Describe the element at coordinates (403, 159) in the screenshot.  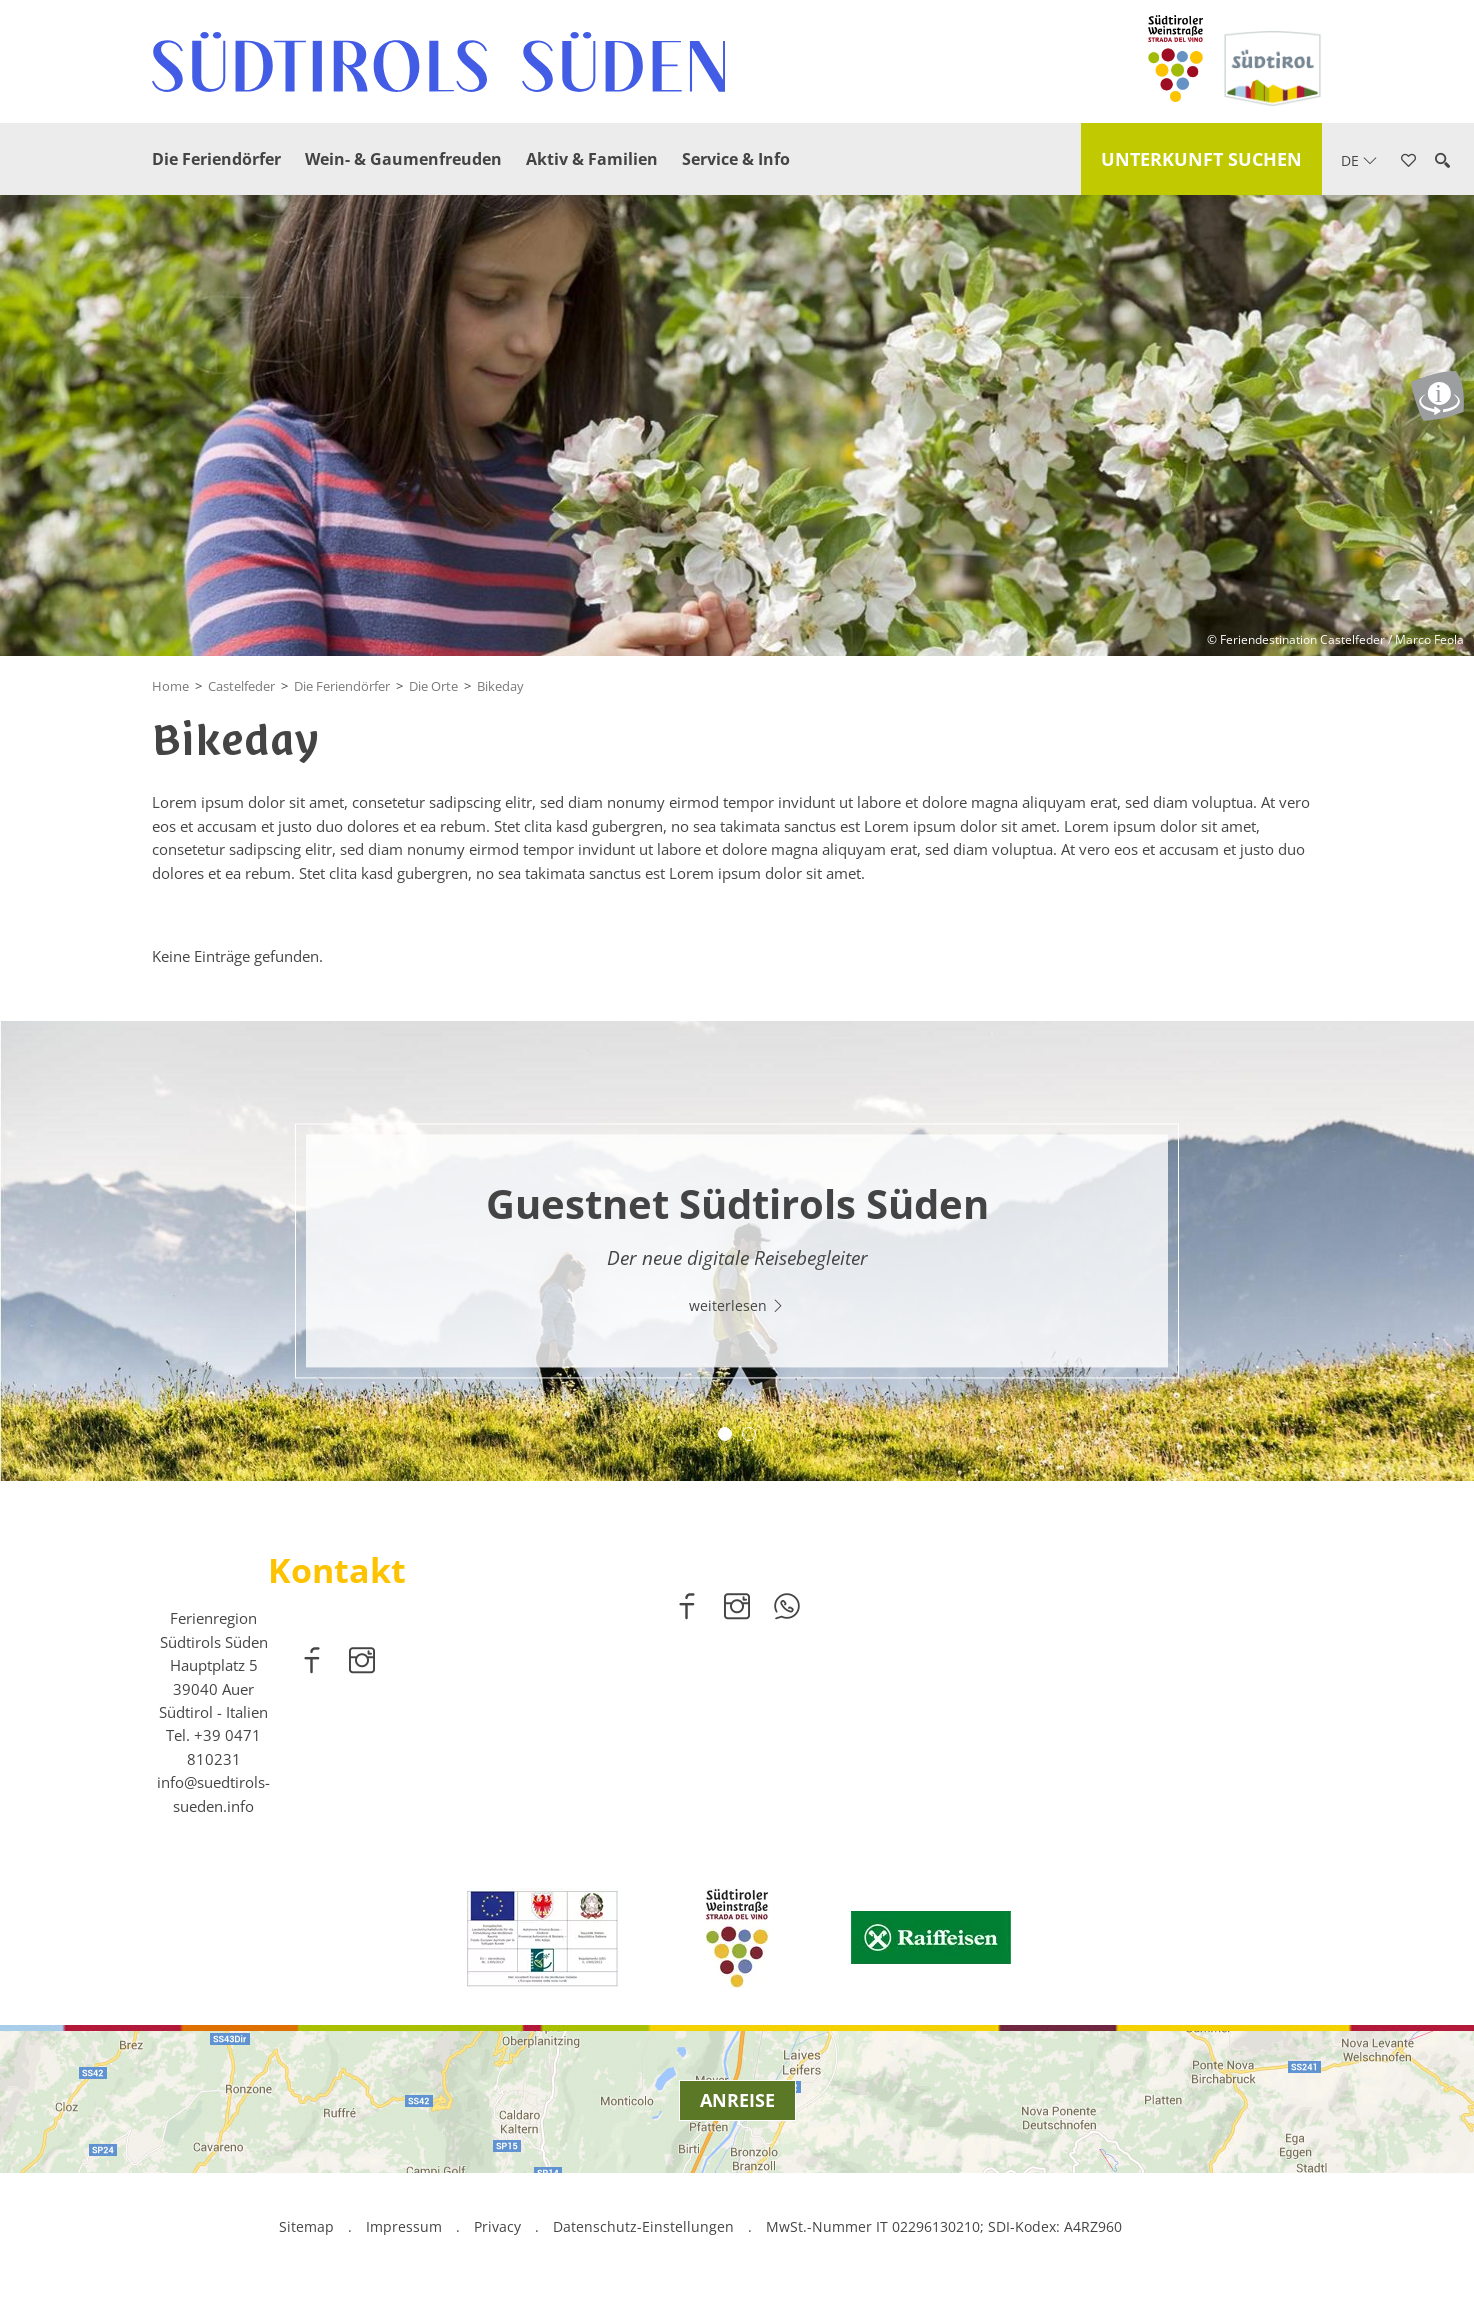
I see `Wein- & Gaumenfreuden` at that location.